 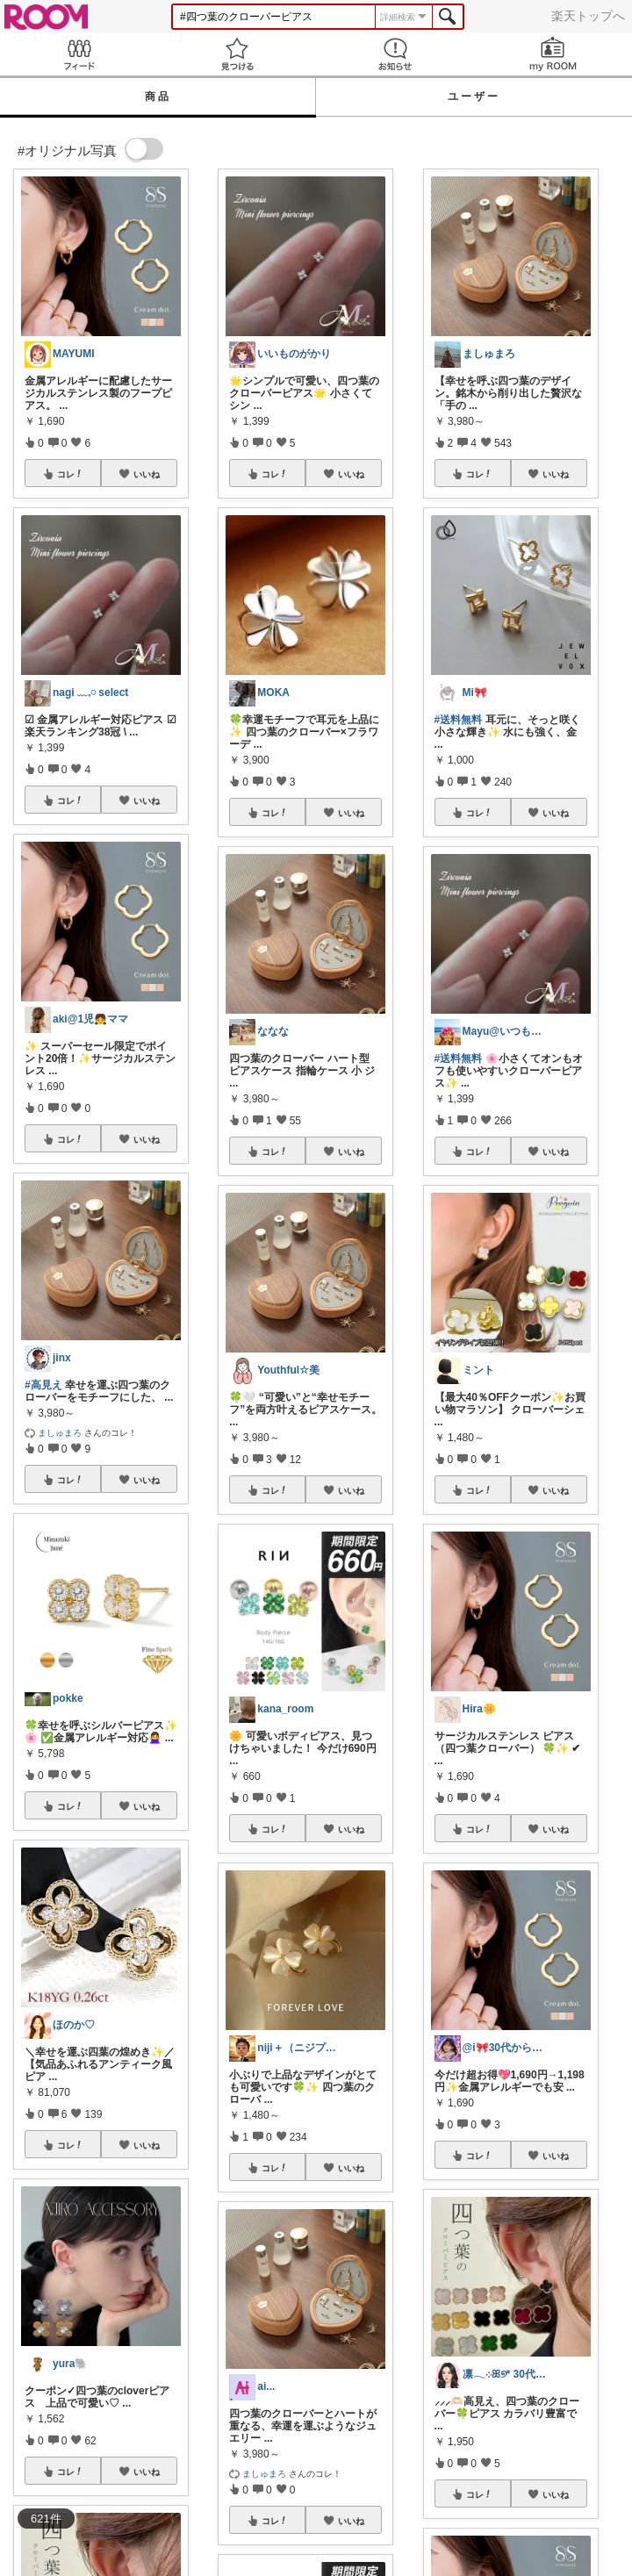 What do you see at coordinates (458, 720) in the screenshot?
I see `#送料無料` at bounding box center [458, 720].